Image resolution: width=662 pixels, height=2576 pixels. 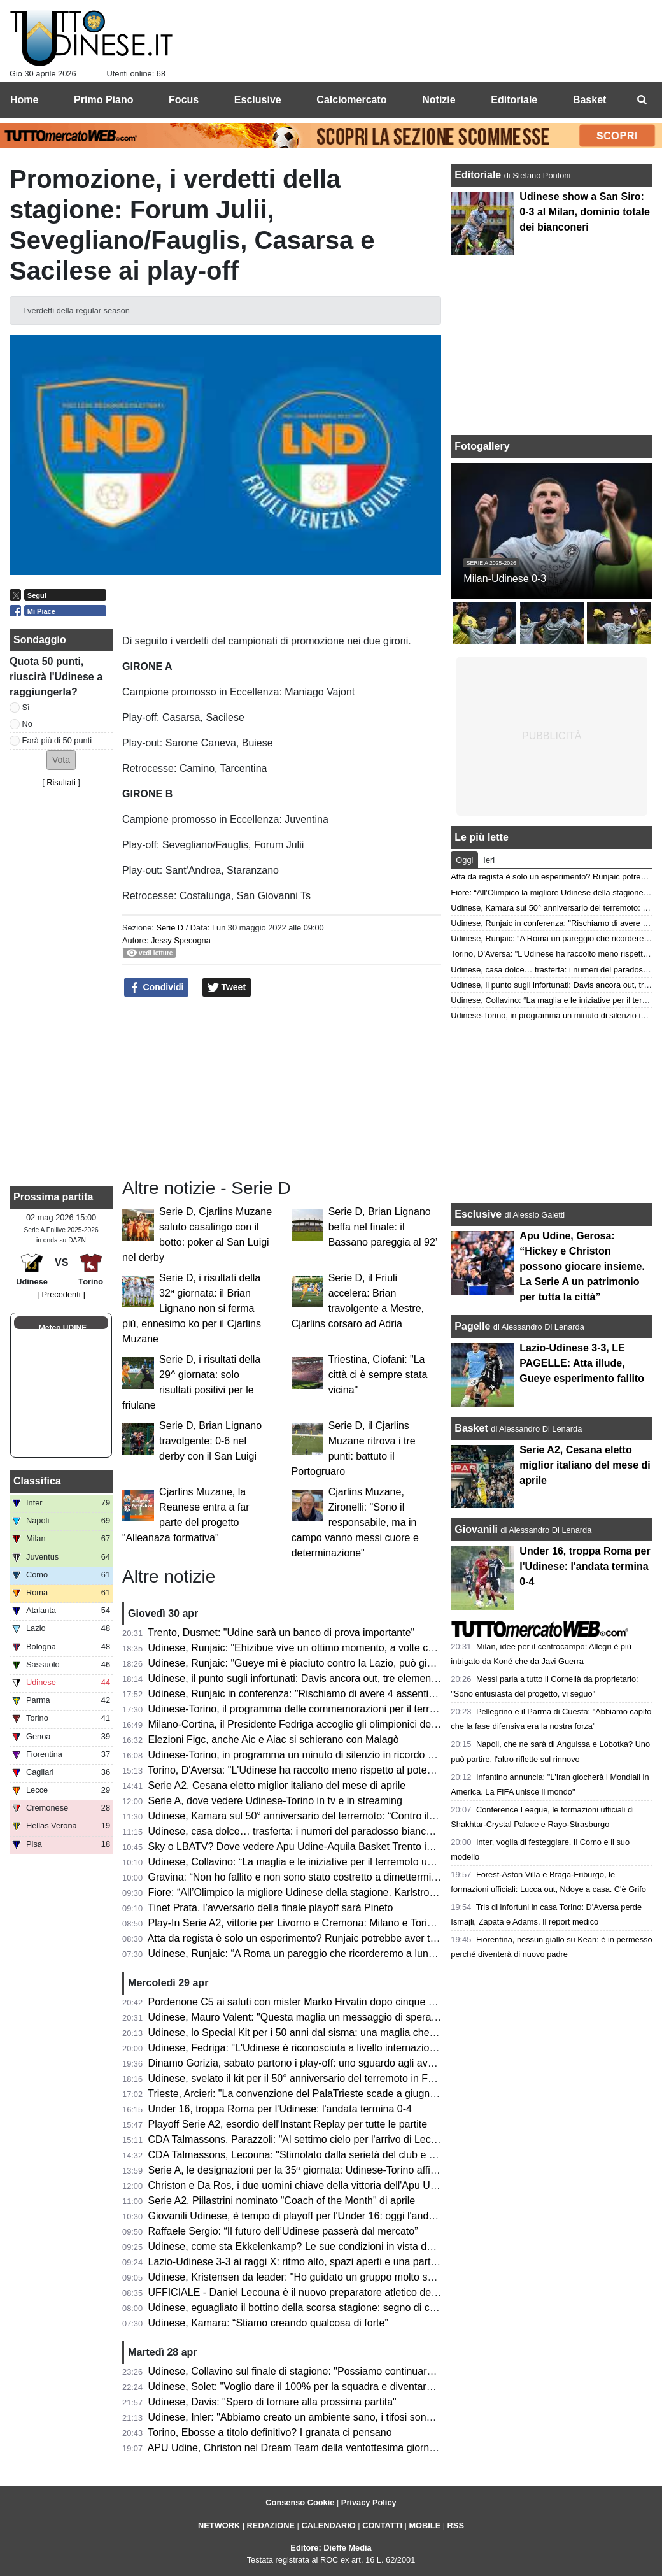 I want to click on Oggi, so click(x=464, y=860).